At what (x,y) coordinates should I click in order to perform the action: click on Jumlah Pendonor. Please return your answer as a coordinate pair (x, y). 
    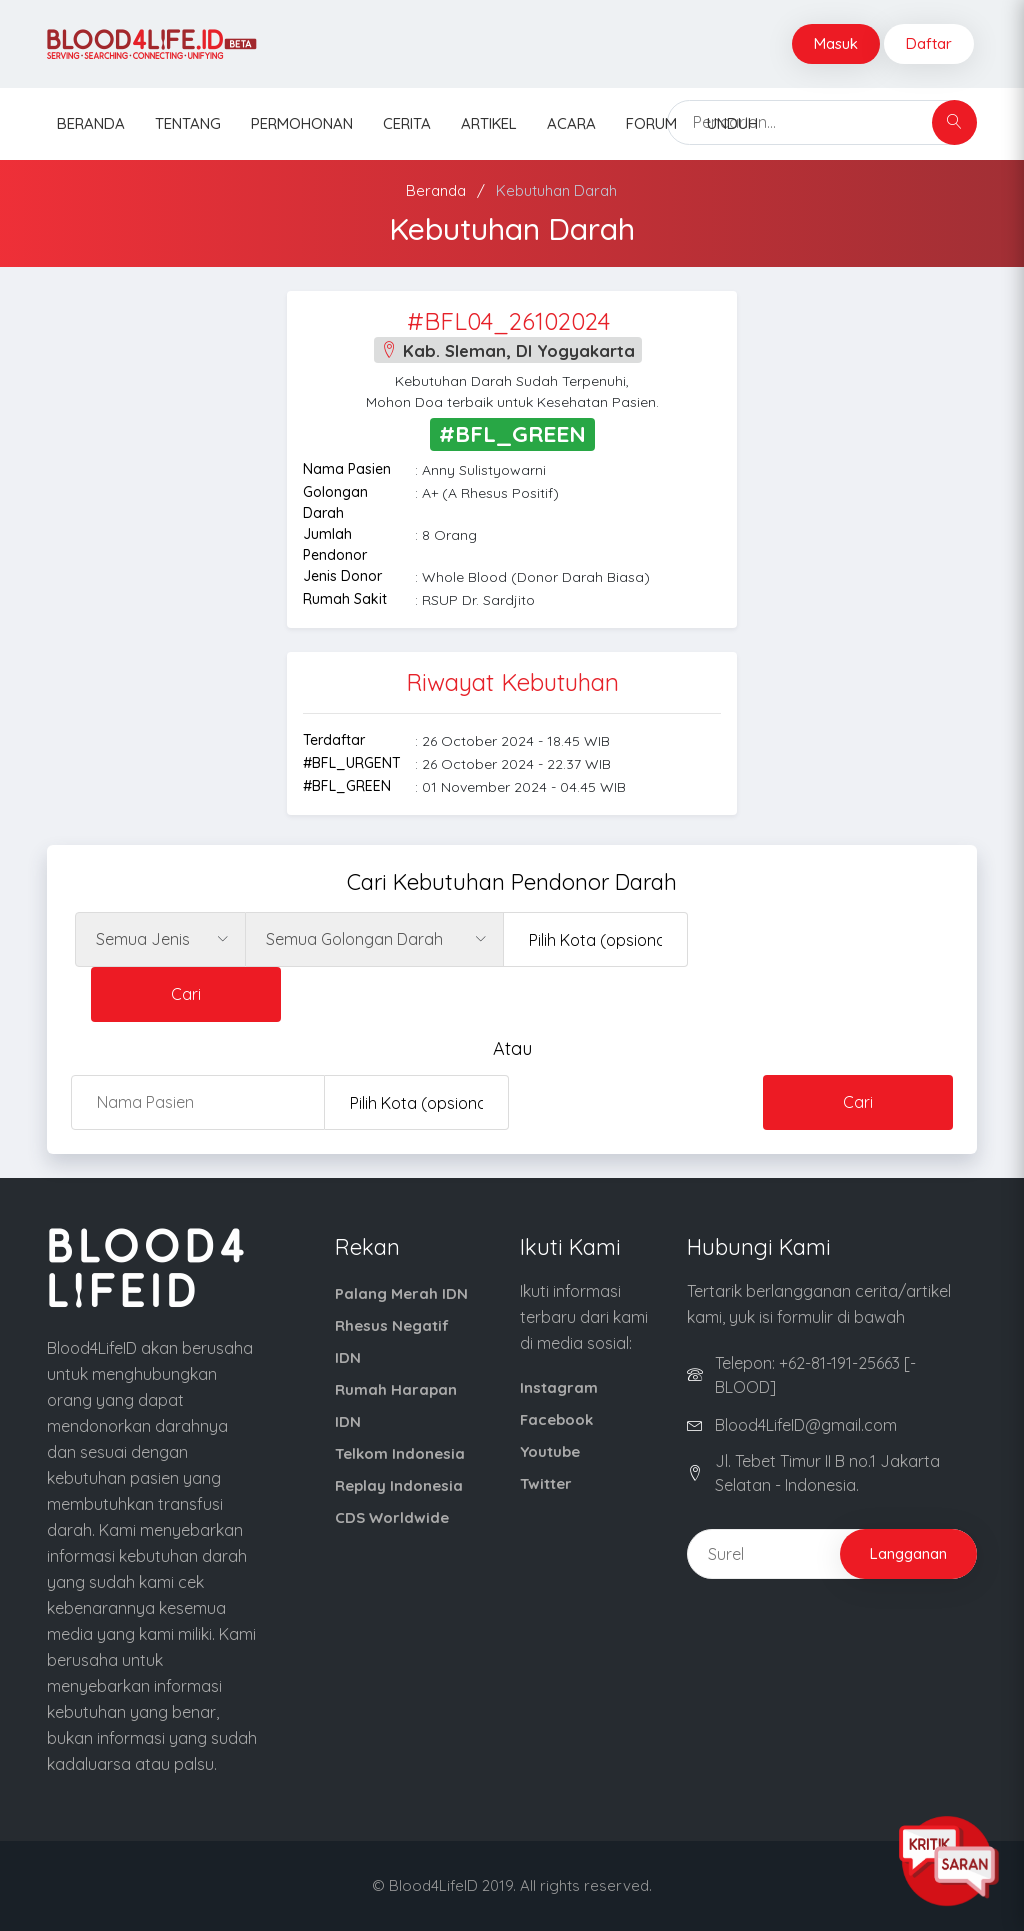
    Looking at the image, I should click on (335, 544).